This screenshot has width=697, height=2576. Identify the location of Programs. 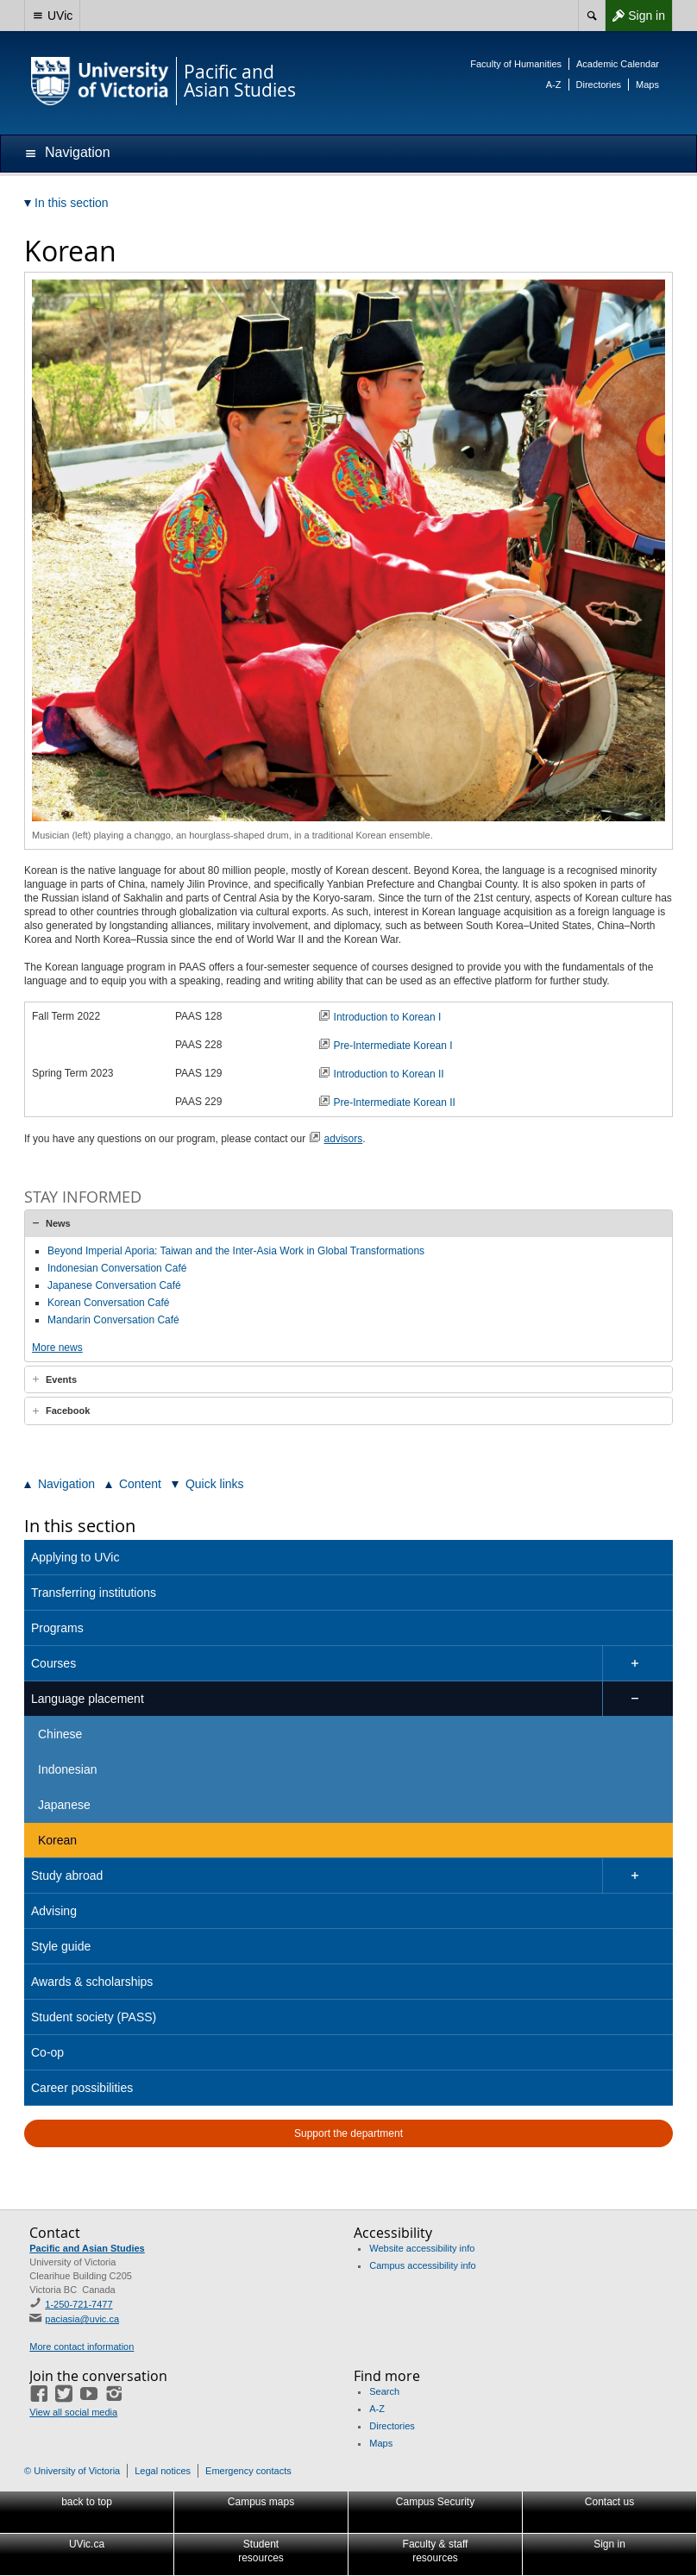
(57, 1628).